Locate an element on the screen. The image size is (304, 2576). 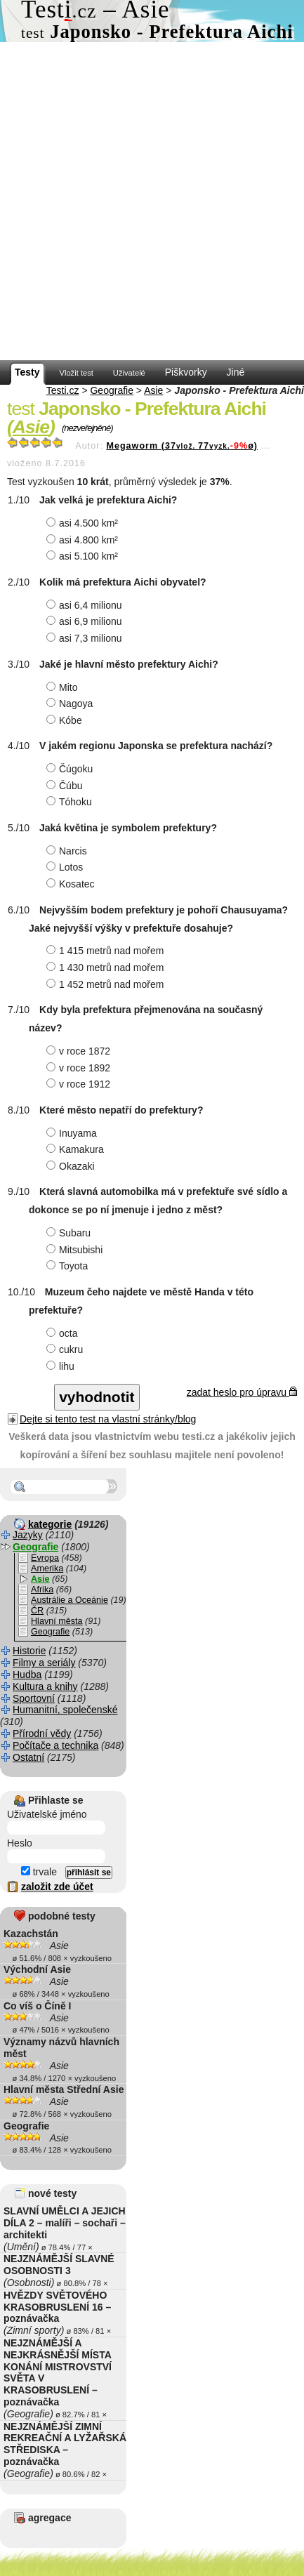
Tóhoku is located at coordinates (71, 801).